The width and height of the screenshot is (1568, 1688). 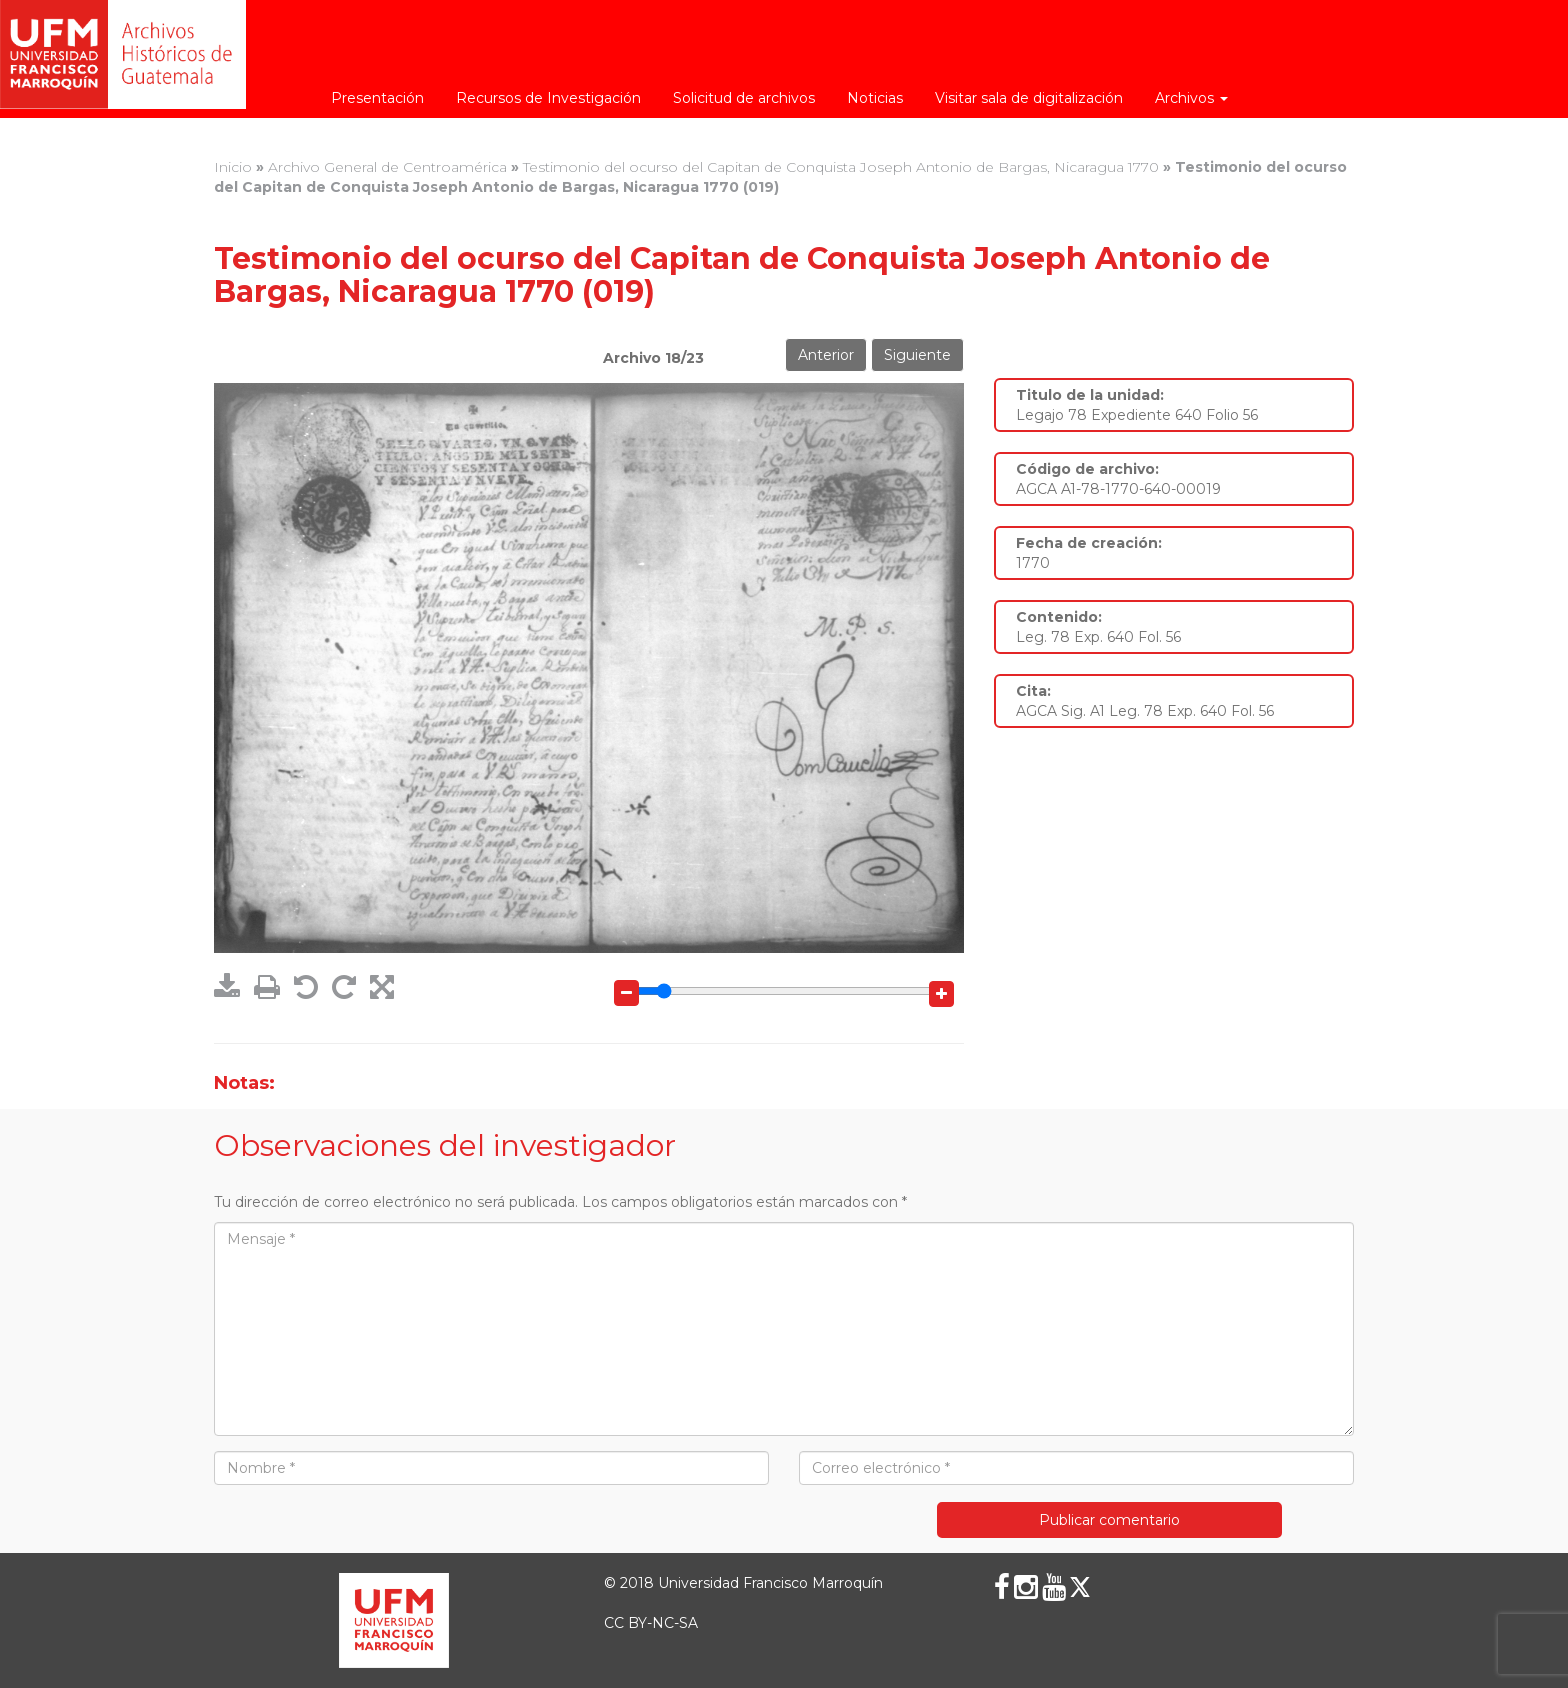 What do you see at coordinates (1080, 1587) in the screenshot?
I see `[X (Twitter)]` at bounding box center [1080, 1587].